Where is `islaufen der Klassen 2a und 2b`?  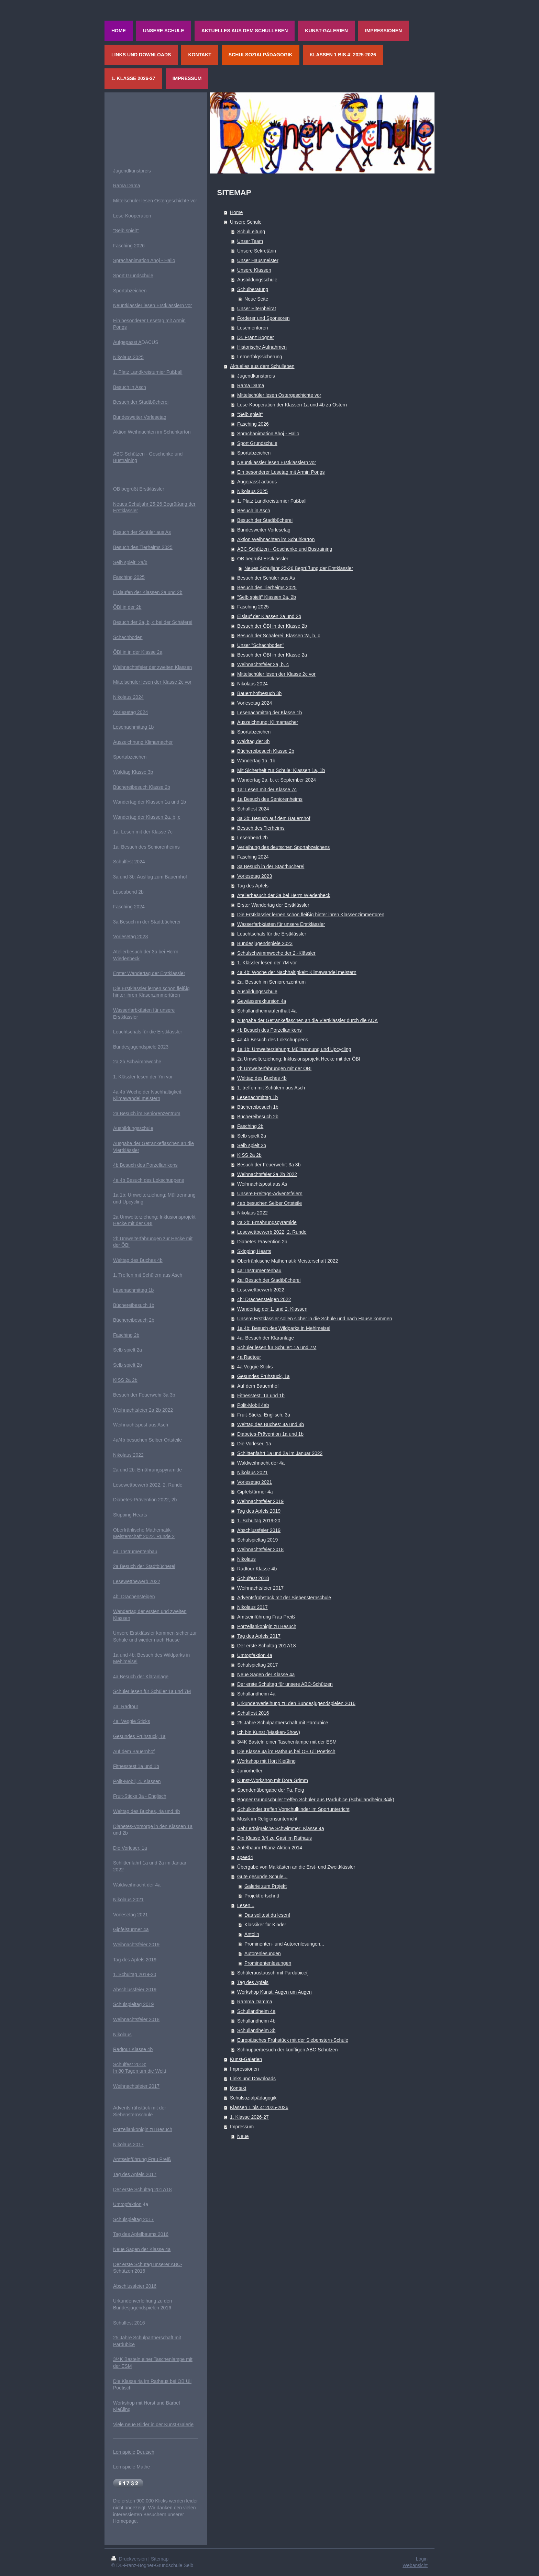 islaufen der Klassen 2a und 2b is located at coordinates (149, 592).